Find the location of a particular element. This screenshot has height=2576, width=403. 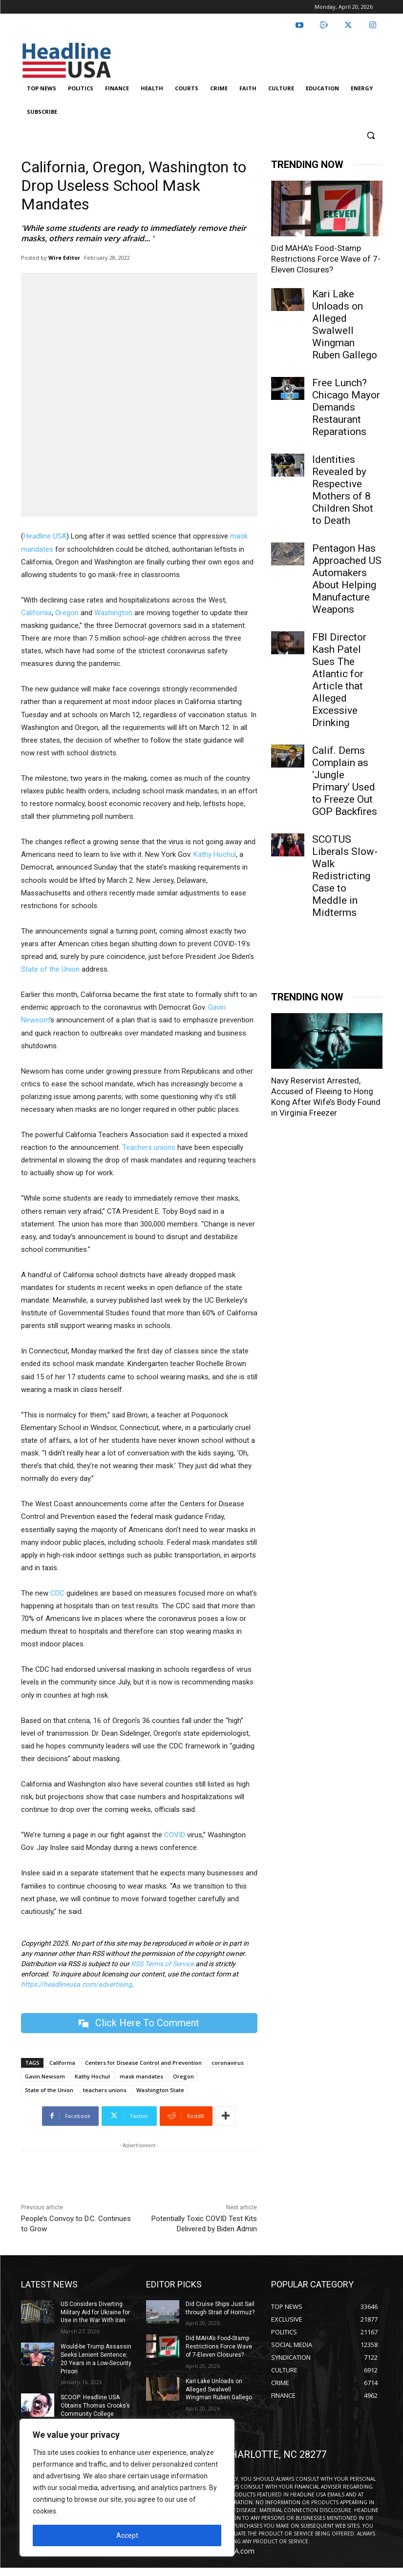

Oregon is located at coordinates (67, 612).